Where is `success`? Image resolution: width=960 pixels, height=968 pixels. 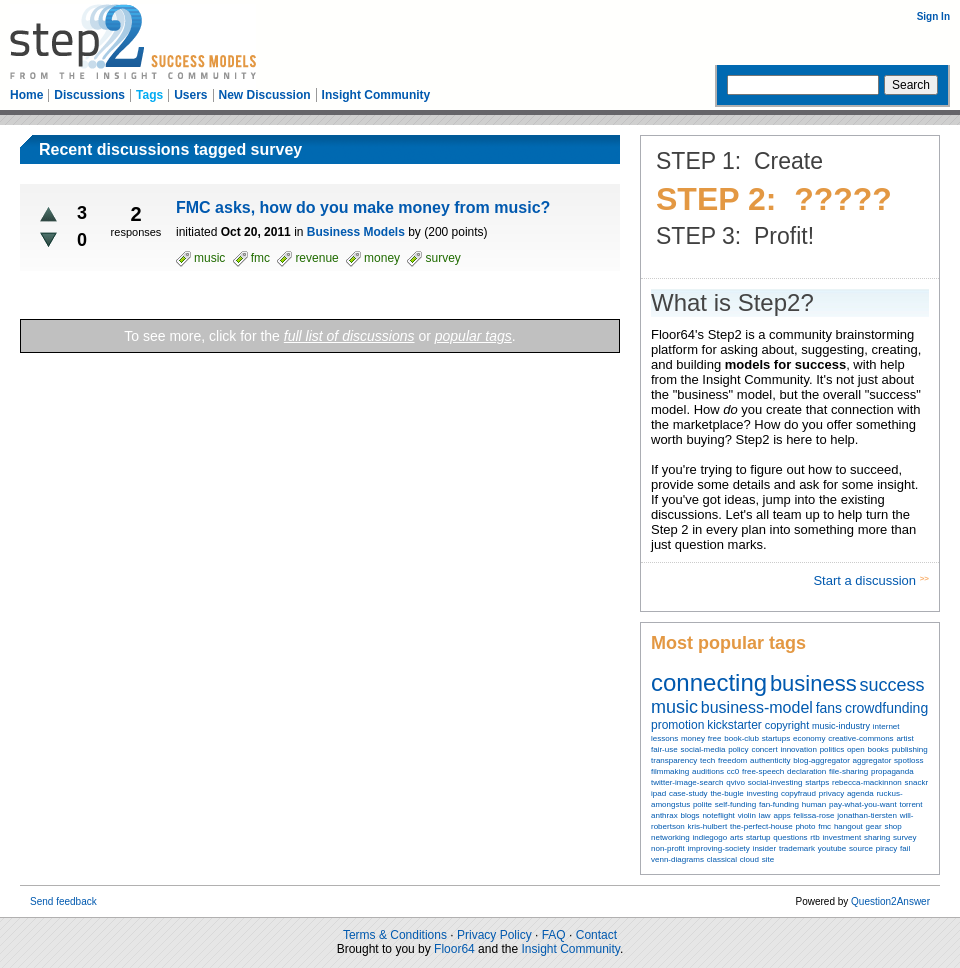 success is located at coordinates (892, 685).